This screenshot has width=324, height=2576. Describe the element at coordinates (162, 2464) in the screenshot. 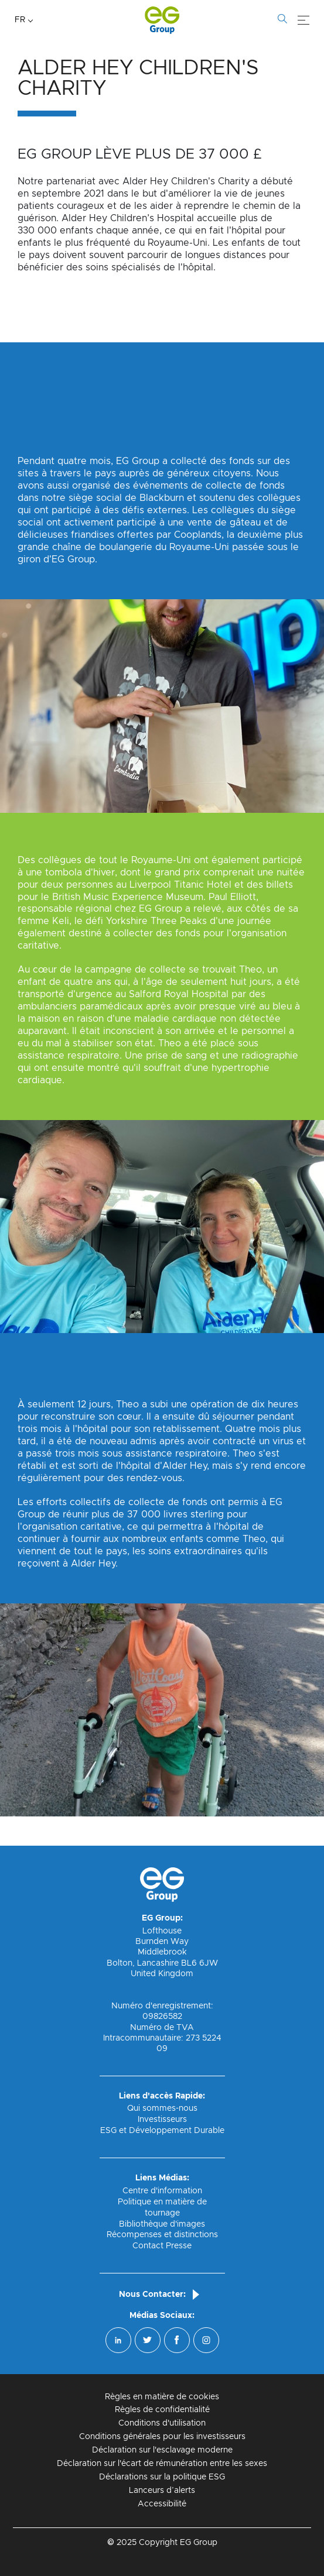

I see `Déclaration sur l'écart de rémunération entre les sexes` at that location.